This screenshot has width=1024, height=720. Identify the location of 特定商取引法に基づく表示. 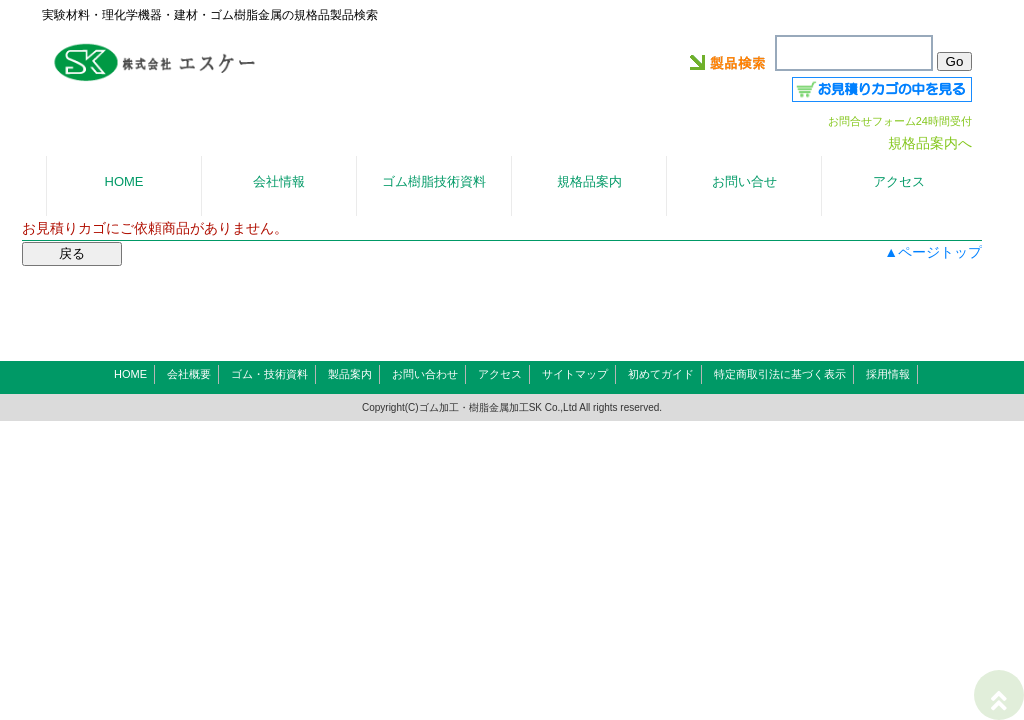
(780, 374).